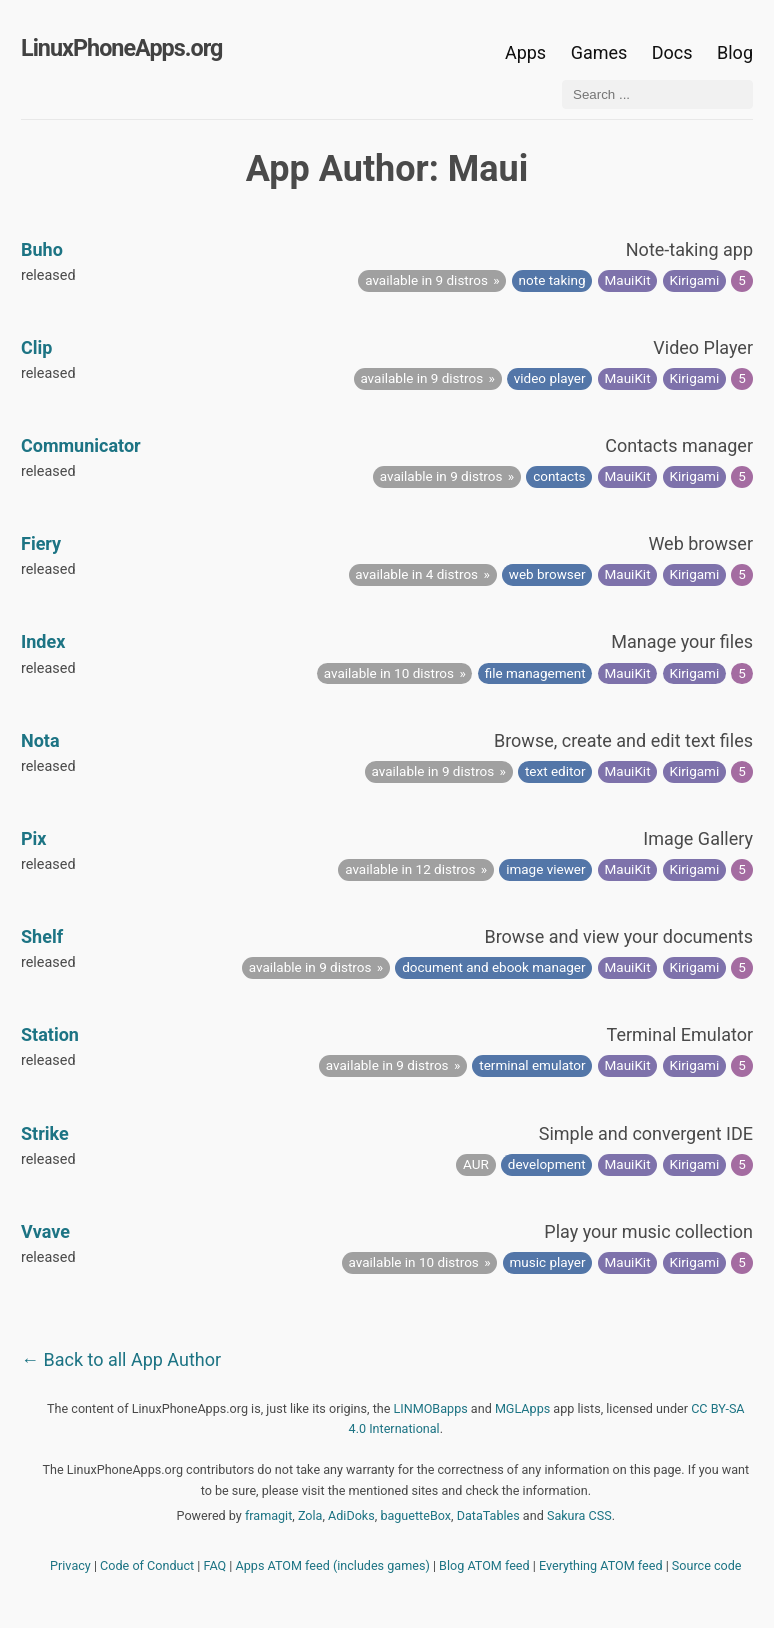  I want to click on Kirigami, so click(695, 280).